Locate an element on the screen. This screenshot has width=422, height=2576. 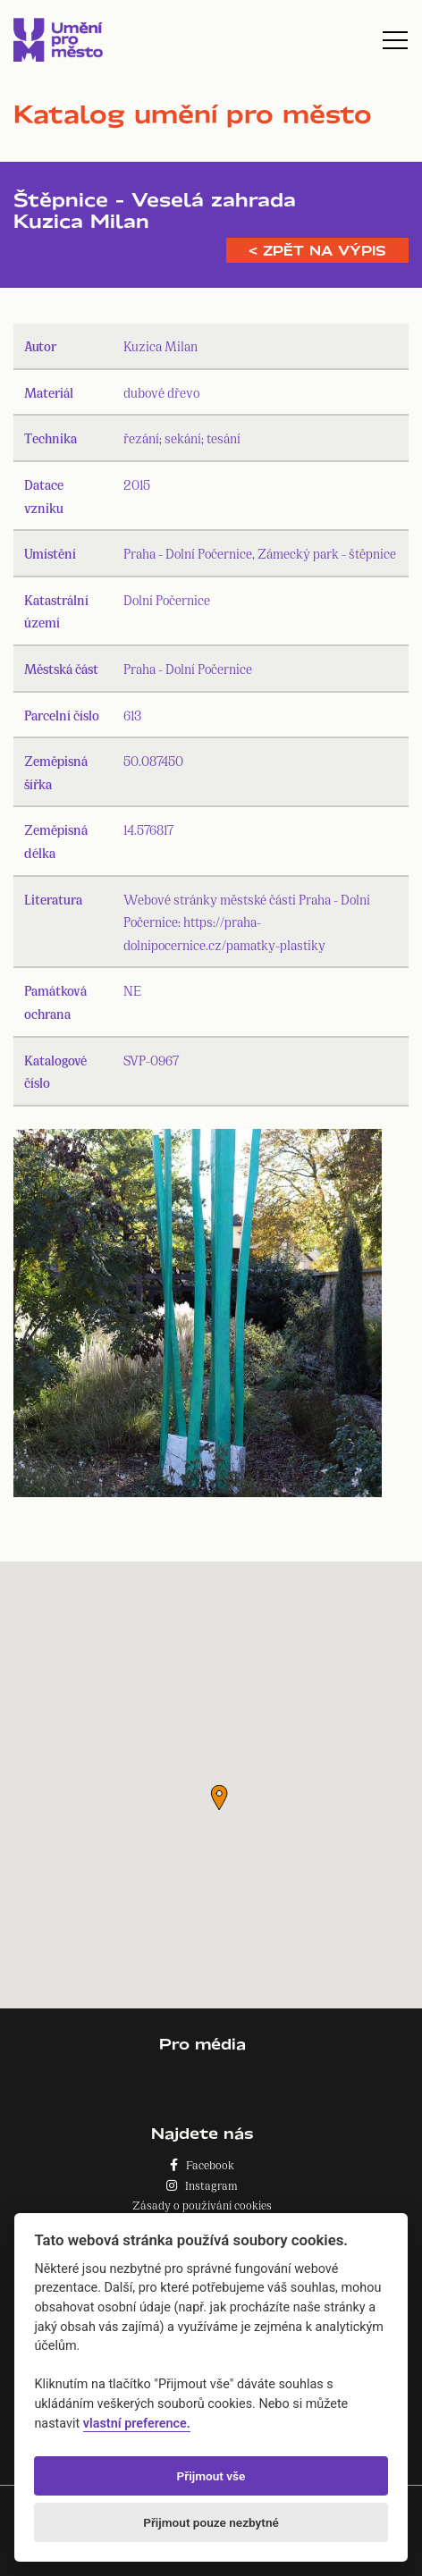
Facebook is located at coordinates (202, 2164).